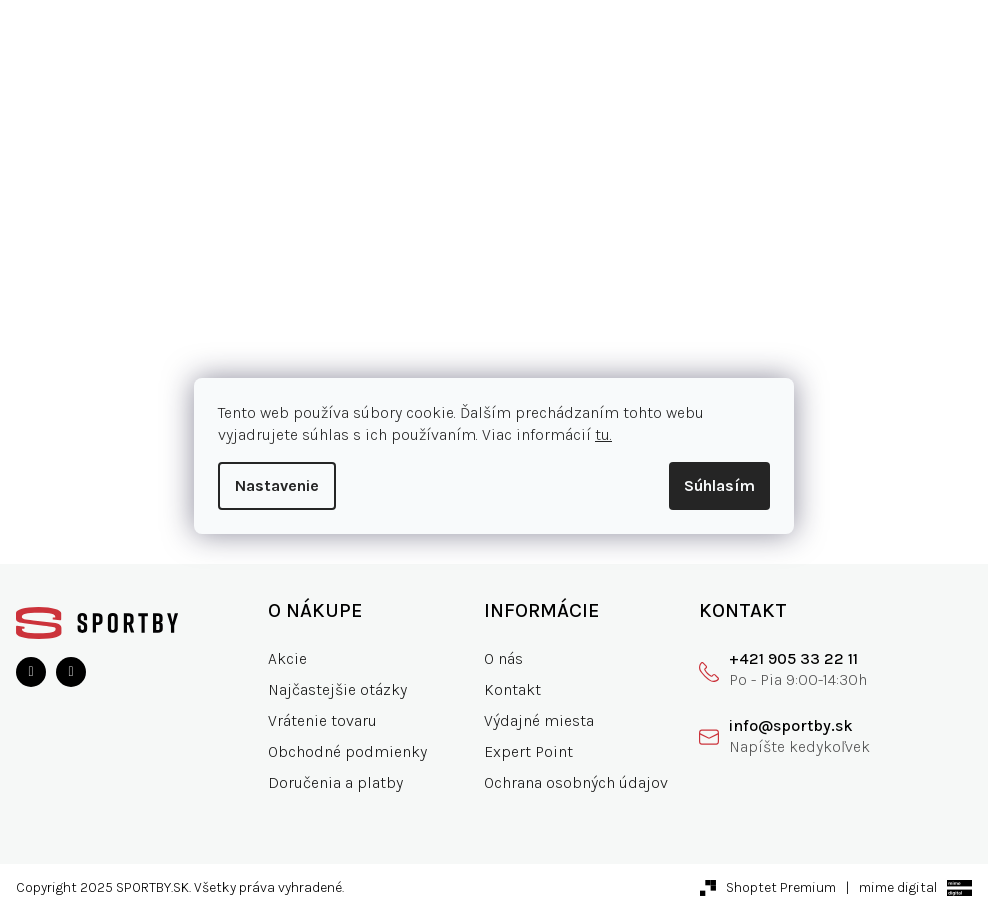 The image size is (988, 912). Describe the element at coordinates (503, 658) in the screenshot. I see `O nás` at that location.